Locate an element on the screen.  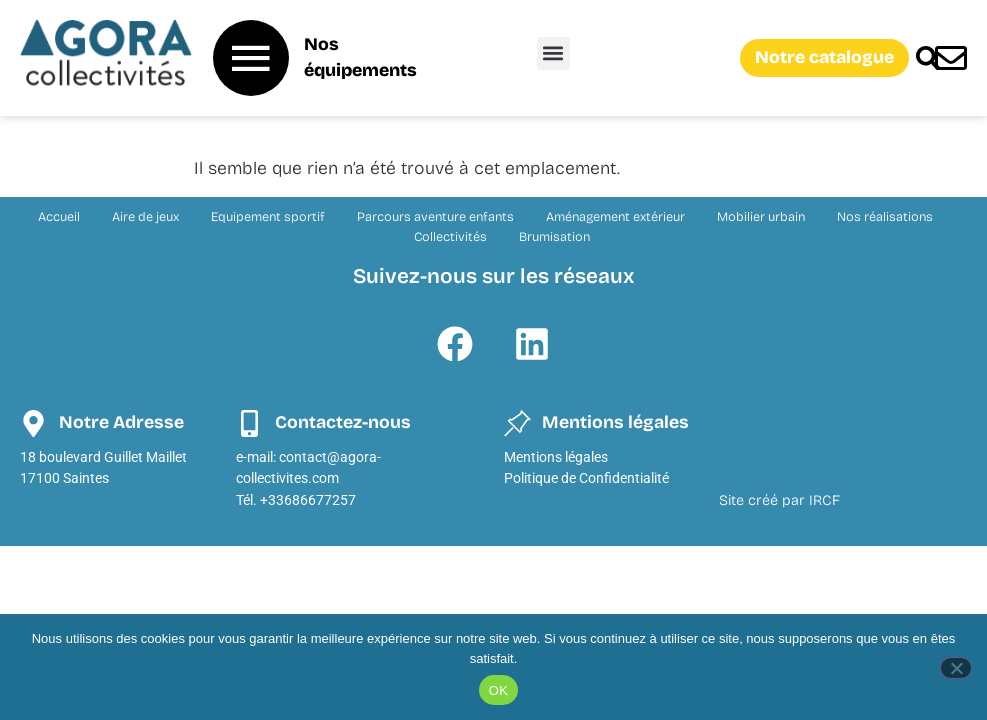
[Nos équipements] is located at coordinates (251, 58).